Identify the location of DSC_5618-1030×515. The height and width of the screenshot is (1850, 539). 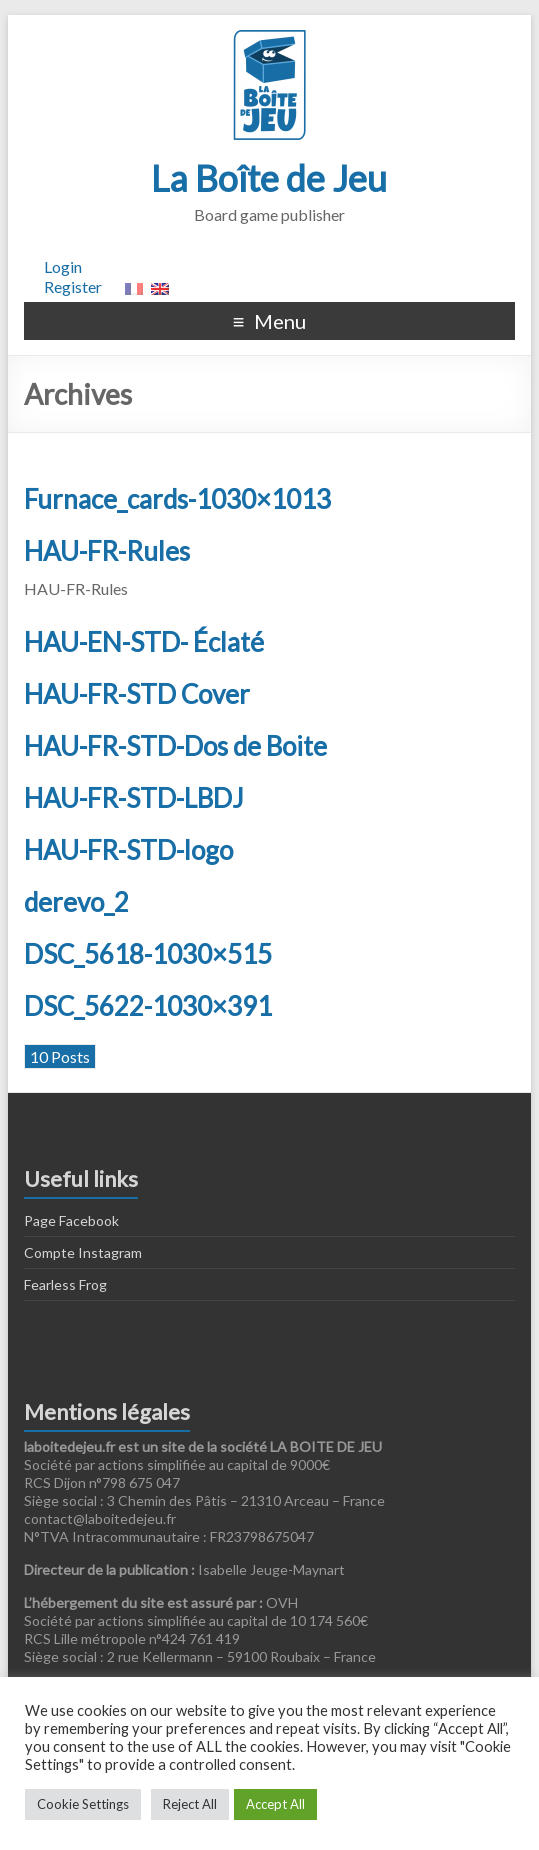
(148, 954).